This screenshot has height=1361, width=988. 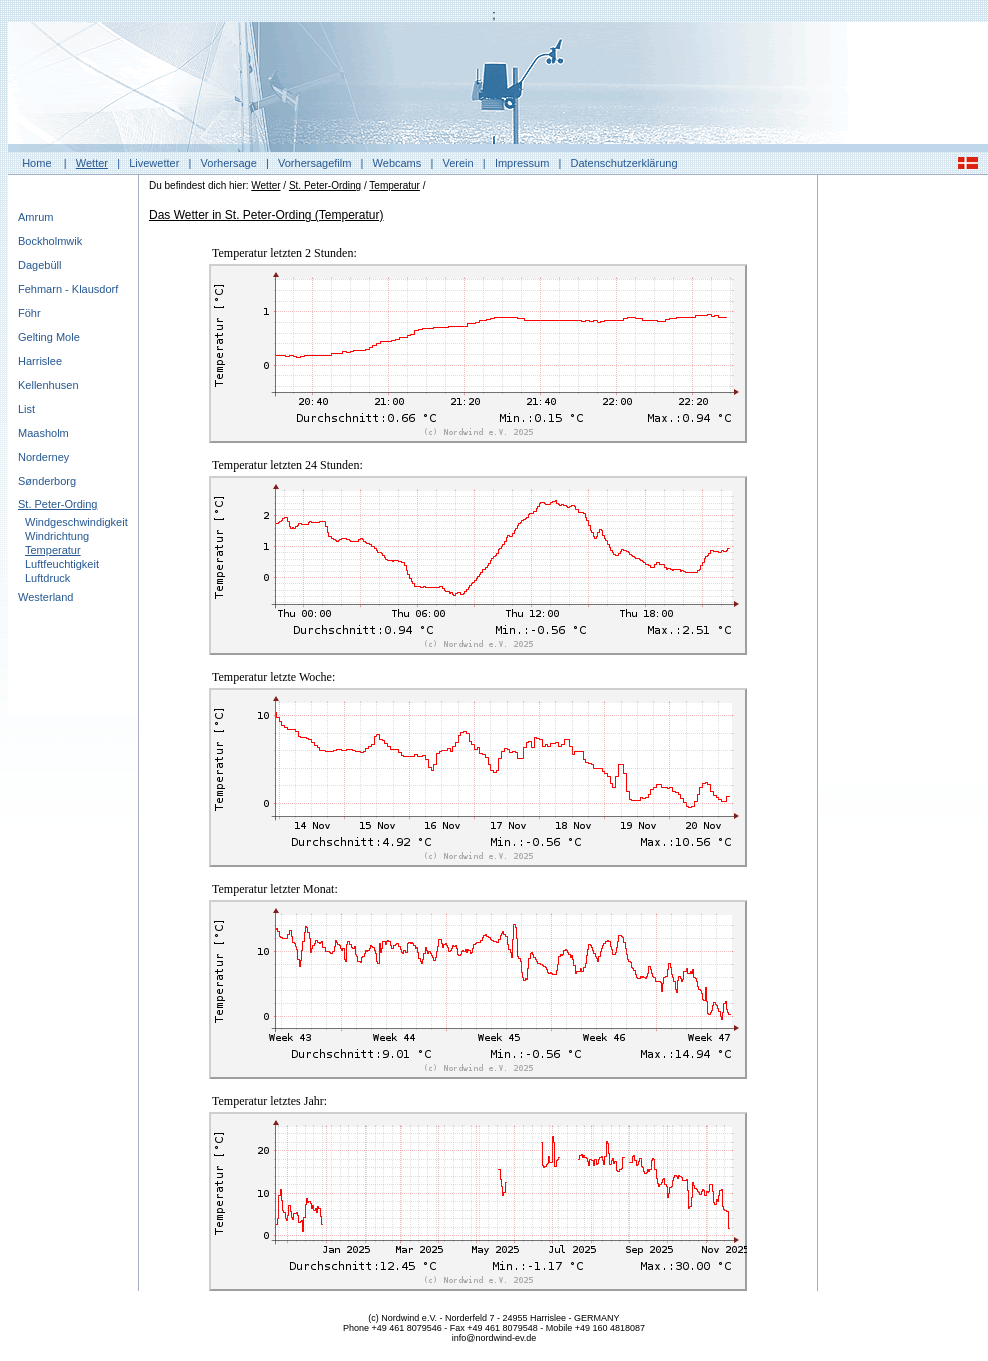 What do you see at coordinates (57, 536) in the screenshot?
I see `Windrichtung` at bounding box center [57, 536].